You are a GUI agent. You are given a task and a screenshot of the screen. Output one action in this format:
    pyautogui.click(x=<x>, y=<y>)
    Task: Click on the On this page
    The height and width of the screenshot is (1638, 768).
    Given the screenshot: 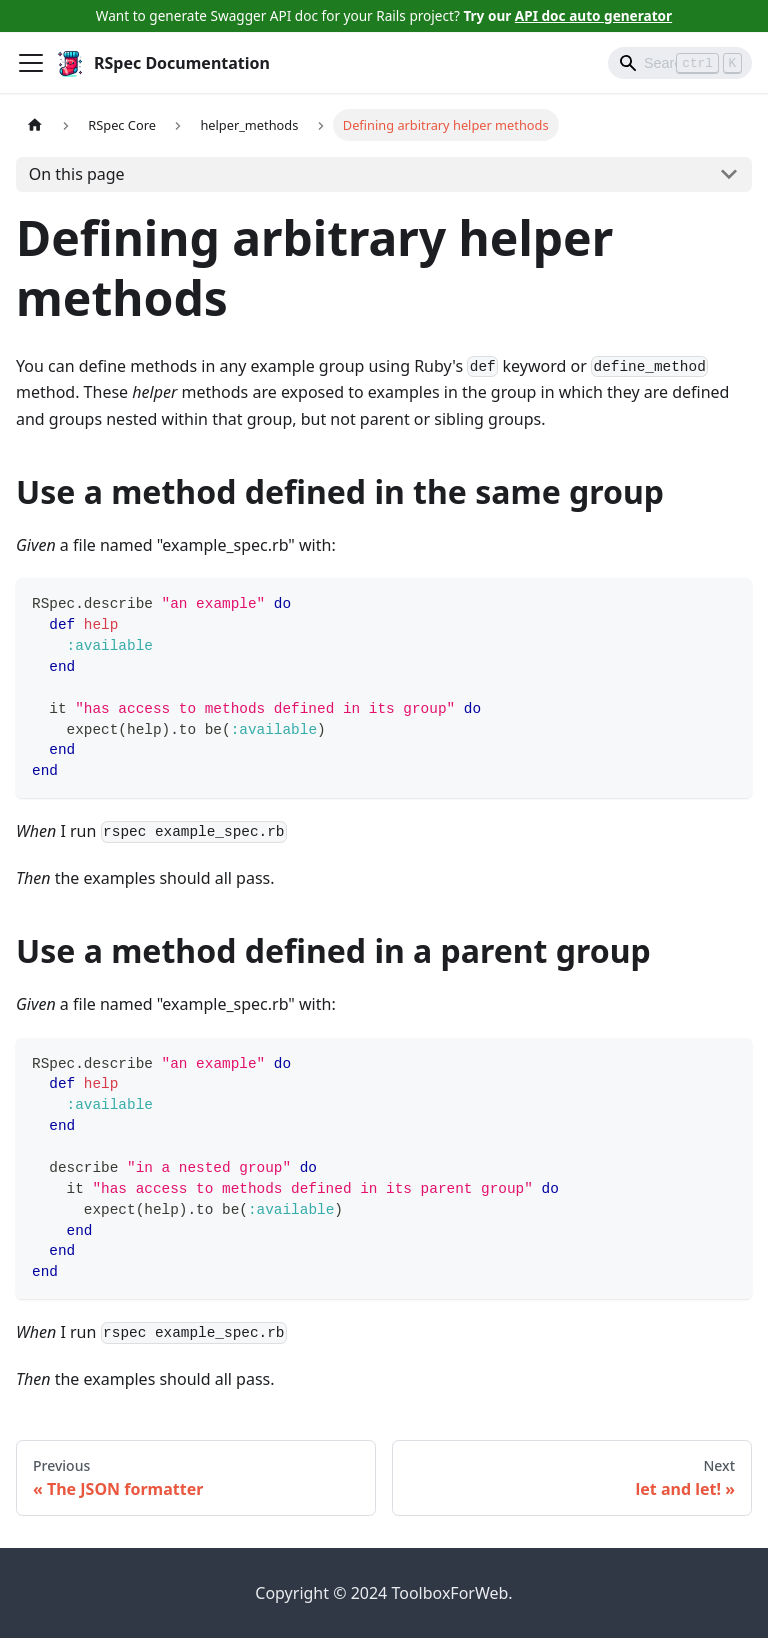 What is the action you would take?
    pyautogui.click(x=77, y=174)
    